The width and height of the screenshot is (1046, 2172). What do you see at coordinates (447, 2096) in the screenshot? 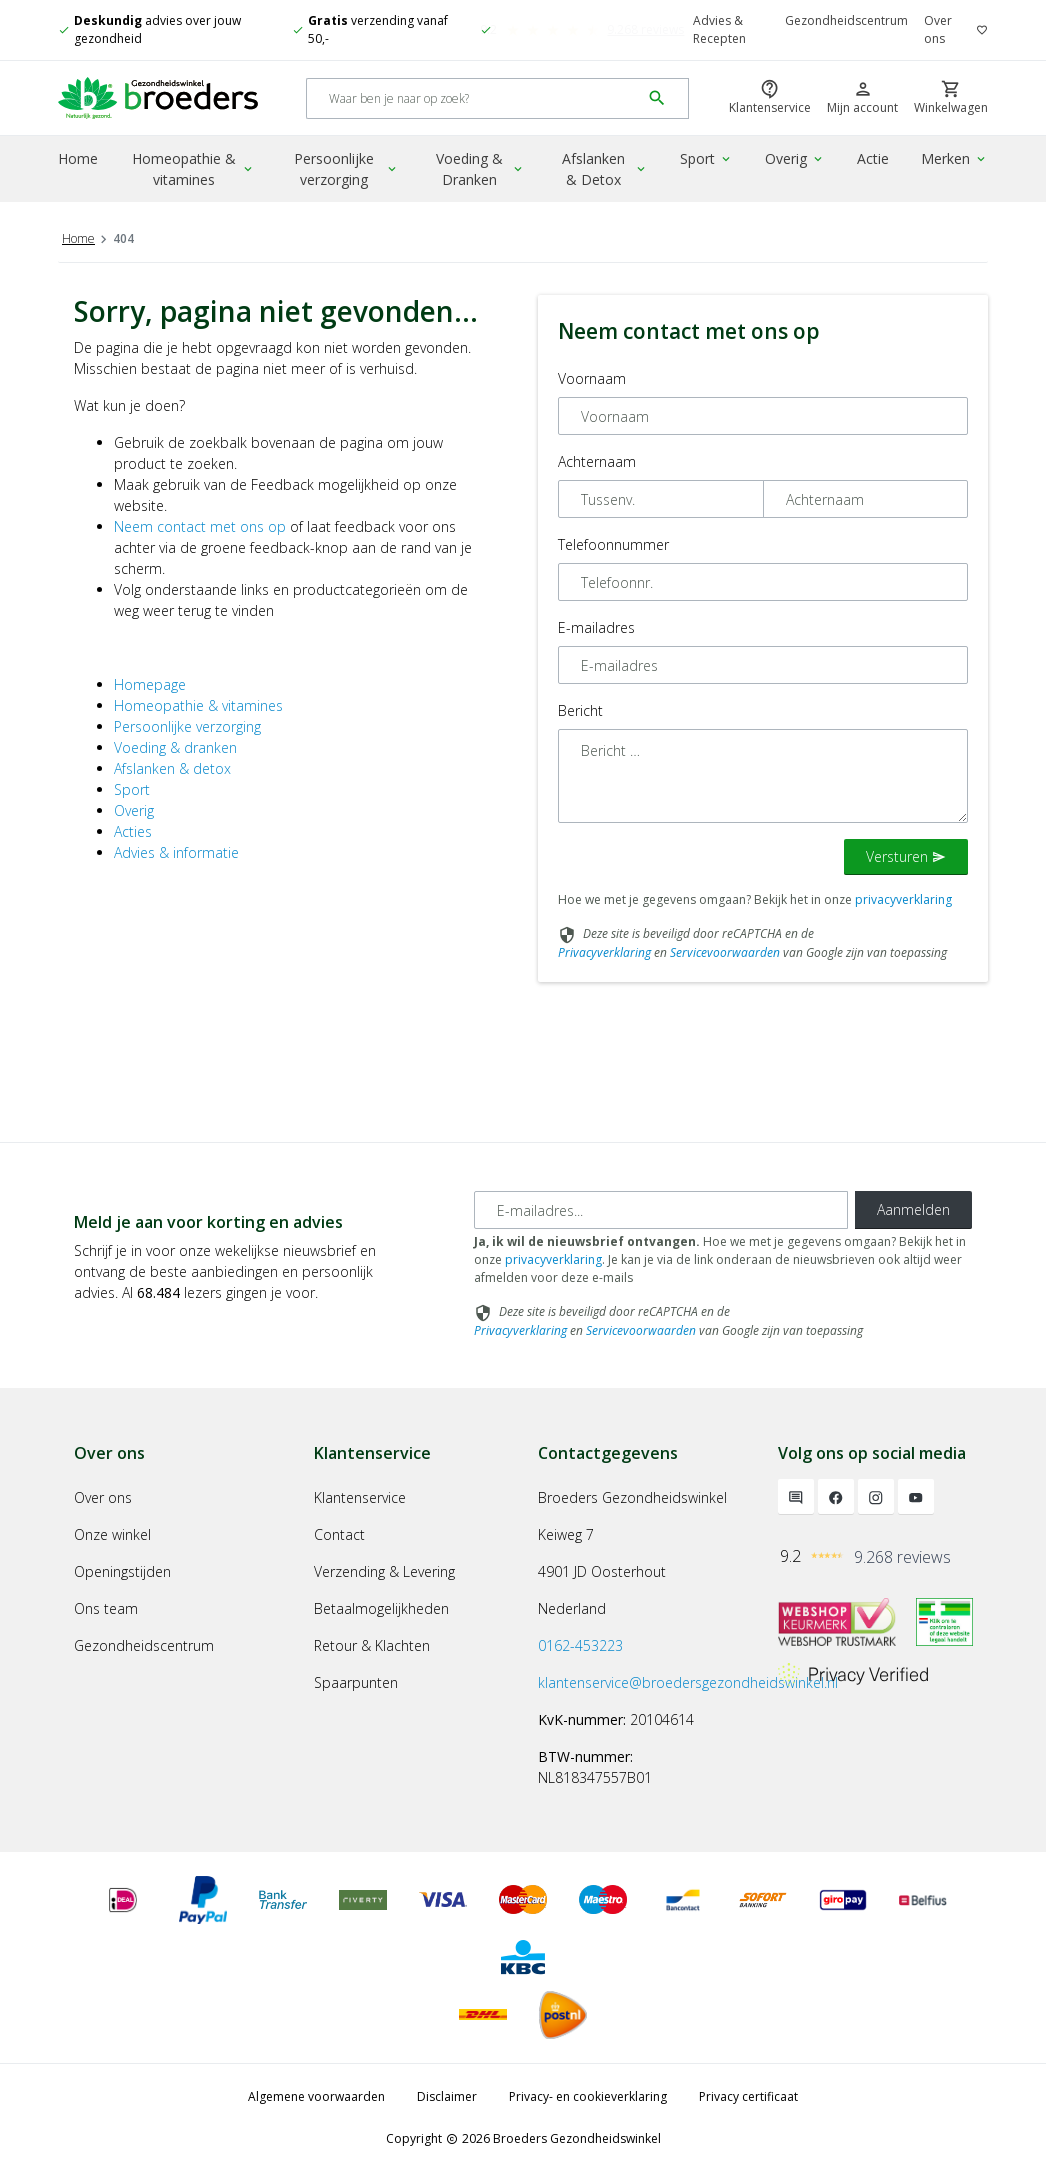
I see `Disclaimer` at bounding box center [447, 2096].